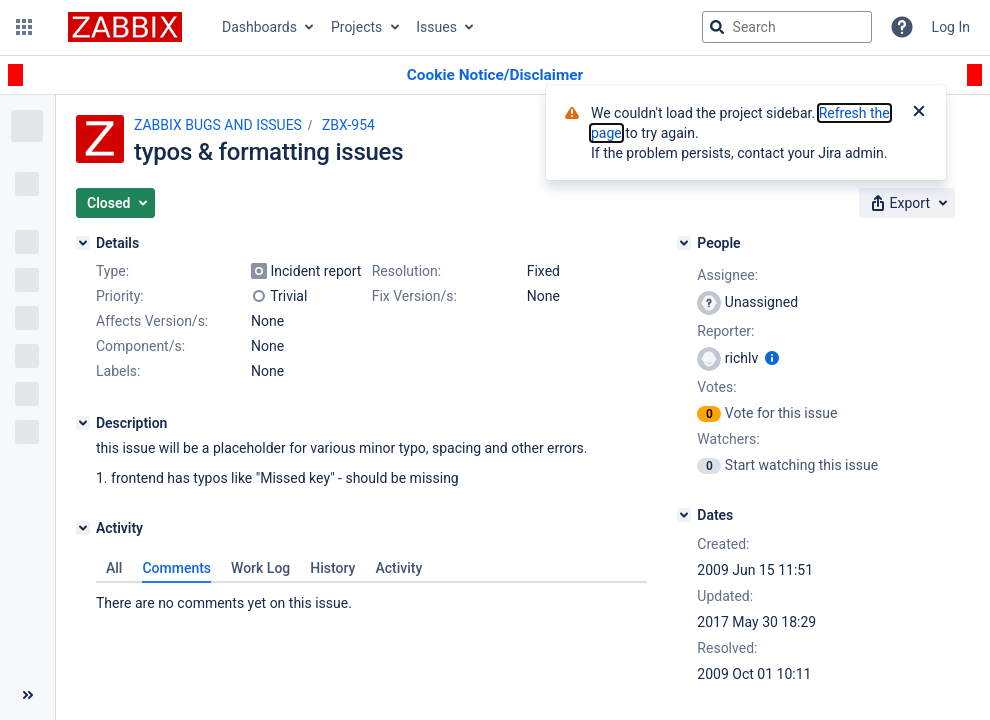 Image resolution: width=990 pixels, height=720 pixels. Describe the element at coordinates (414, 296) in the screenshot. I see `Fix Version/s:` at that location.